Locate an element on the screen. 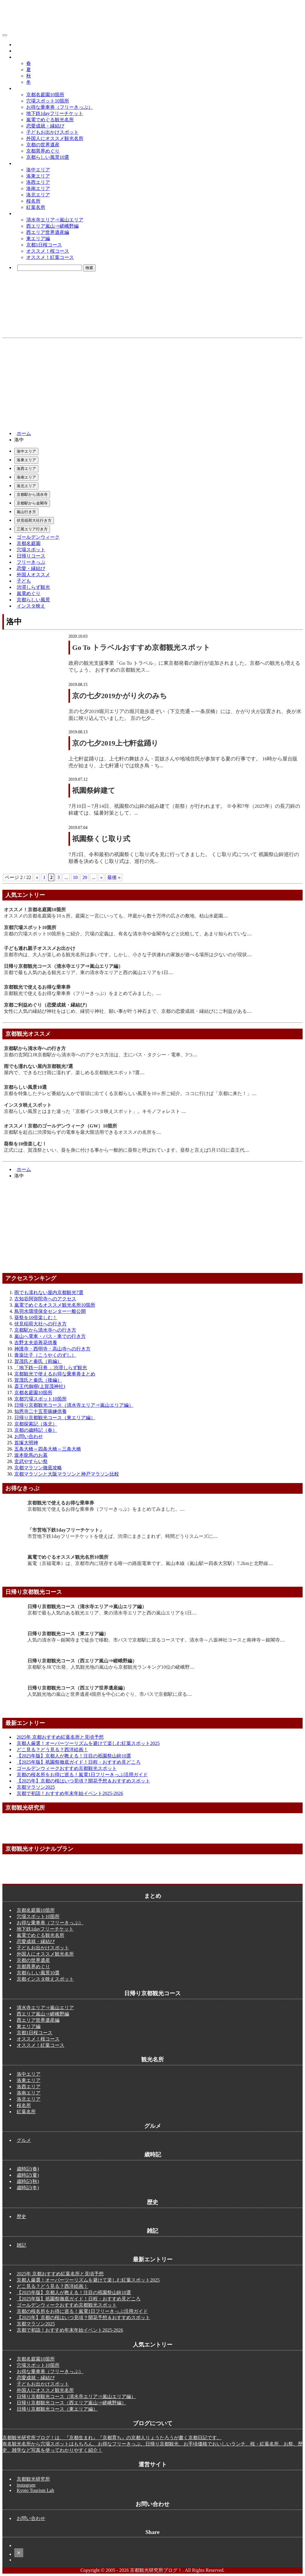 The image size is (305, 2576). 京都の歳時記（春） is located at coordinates (35, 1430).